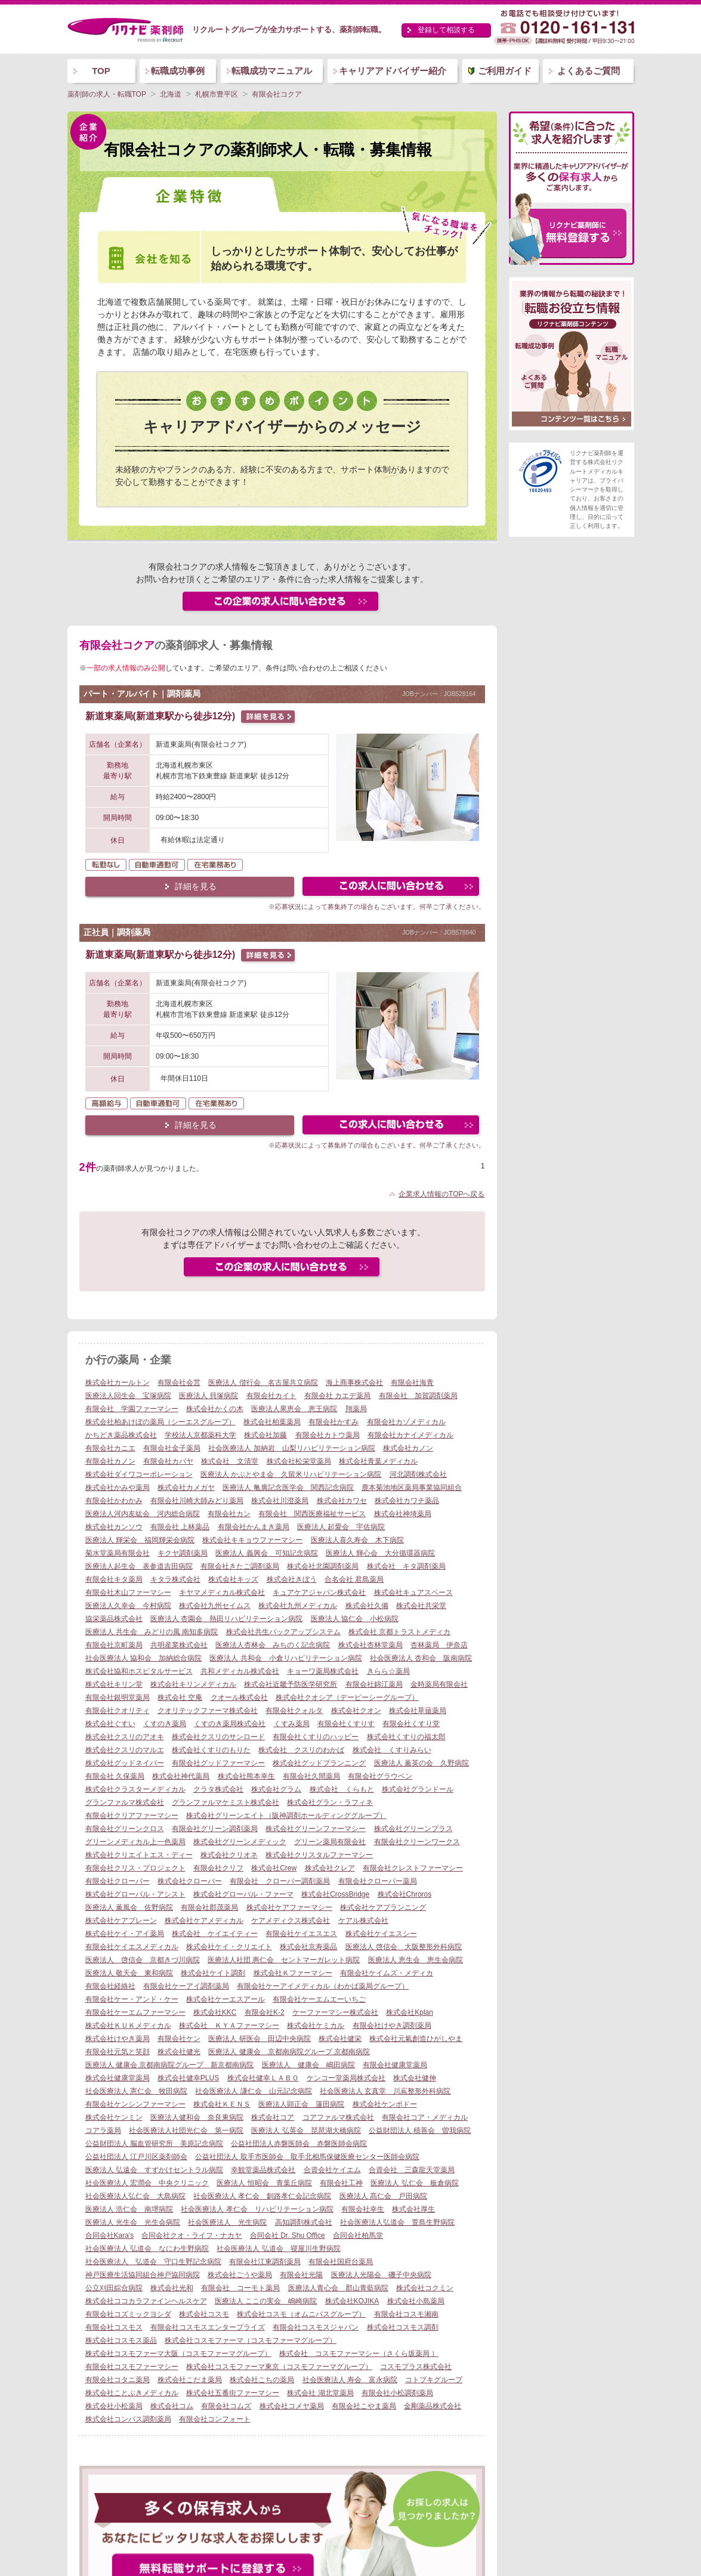 The image size is (701, 2576). Describe the element at coordinates (209, 1907) in the screenshot. I see `有限会社郡茂薬局` at that location.